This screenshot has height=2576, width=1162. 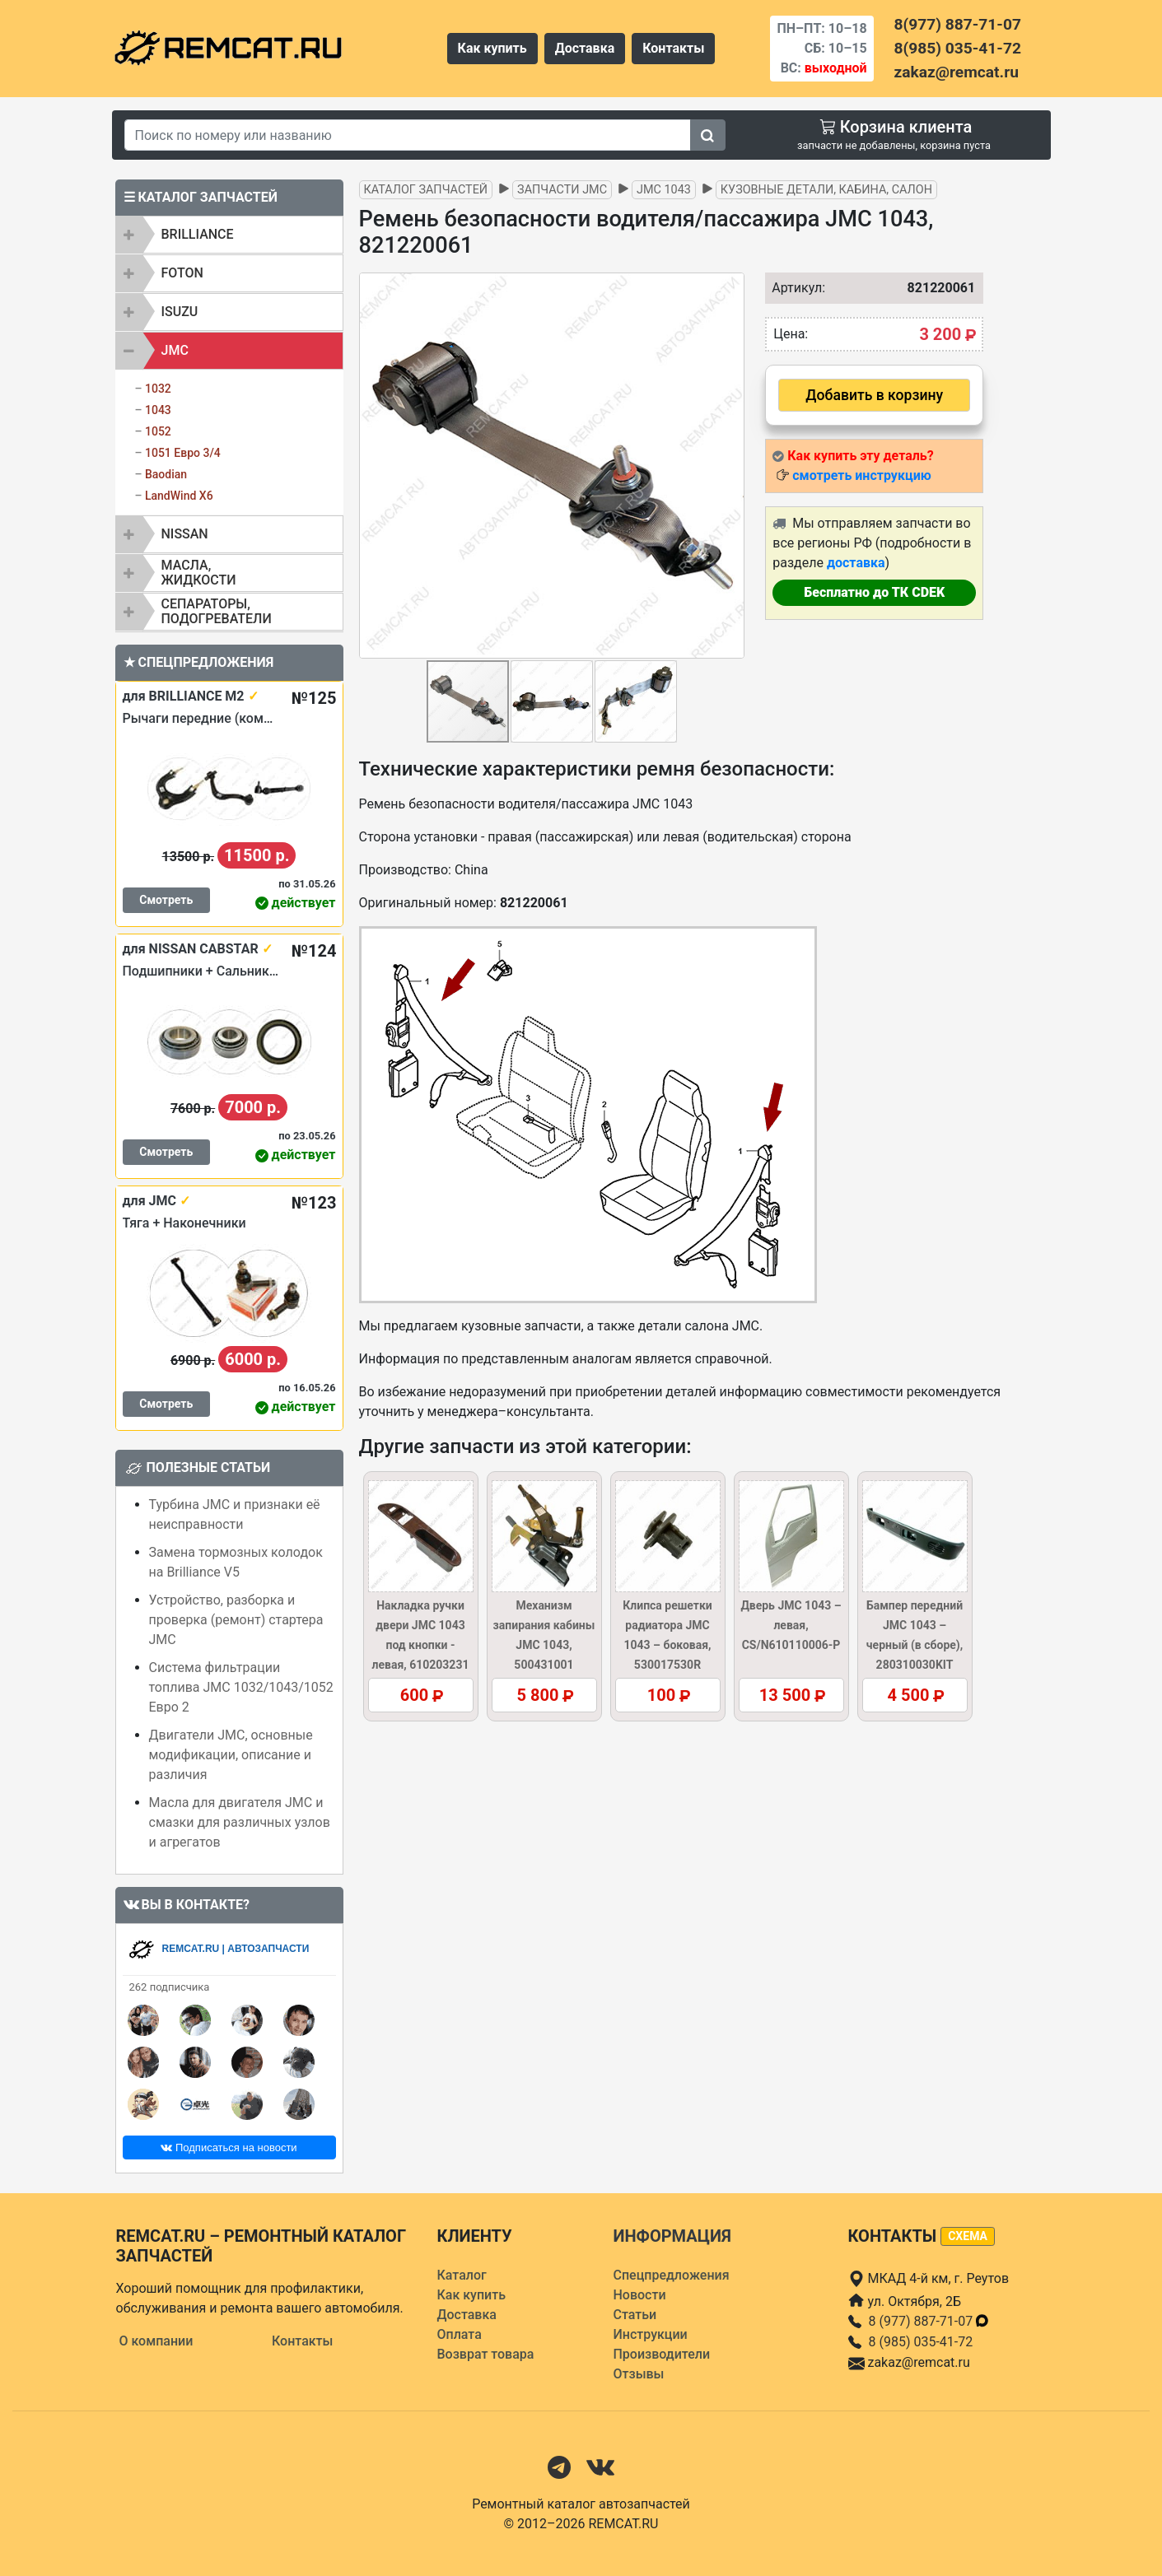 I want to click on Масла для двигателя JMC и смазки для различных узлов и агрегатов, so click(x=239, y=1822).